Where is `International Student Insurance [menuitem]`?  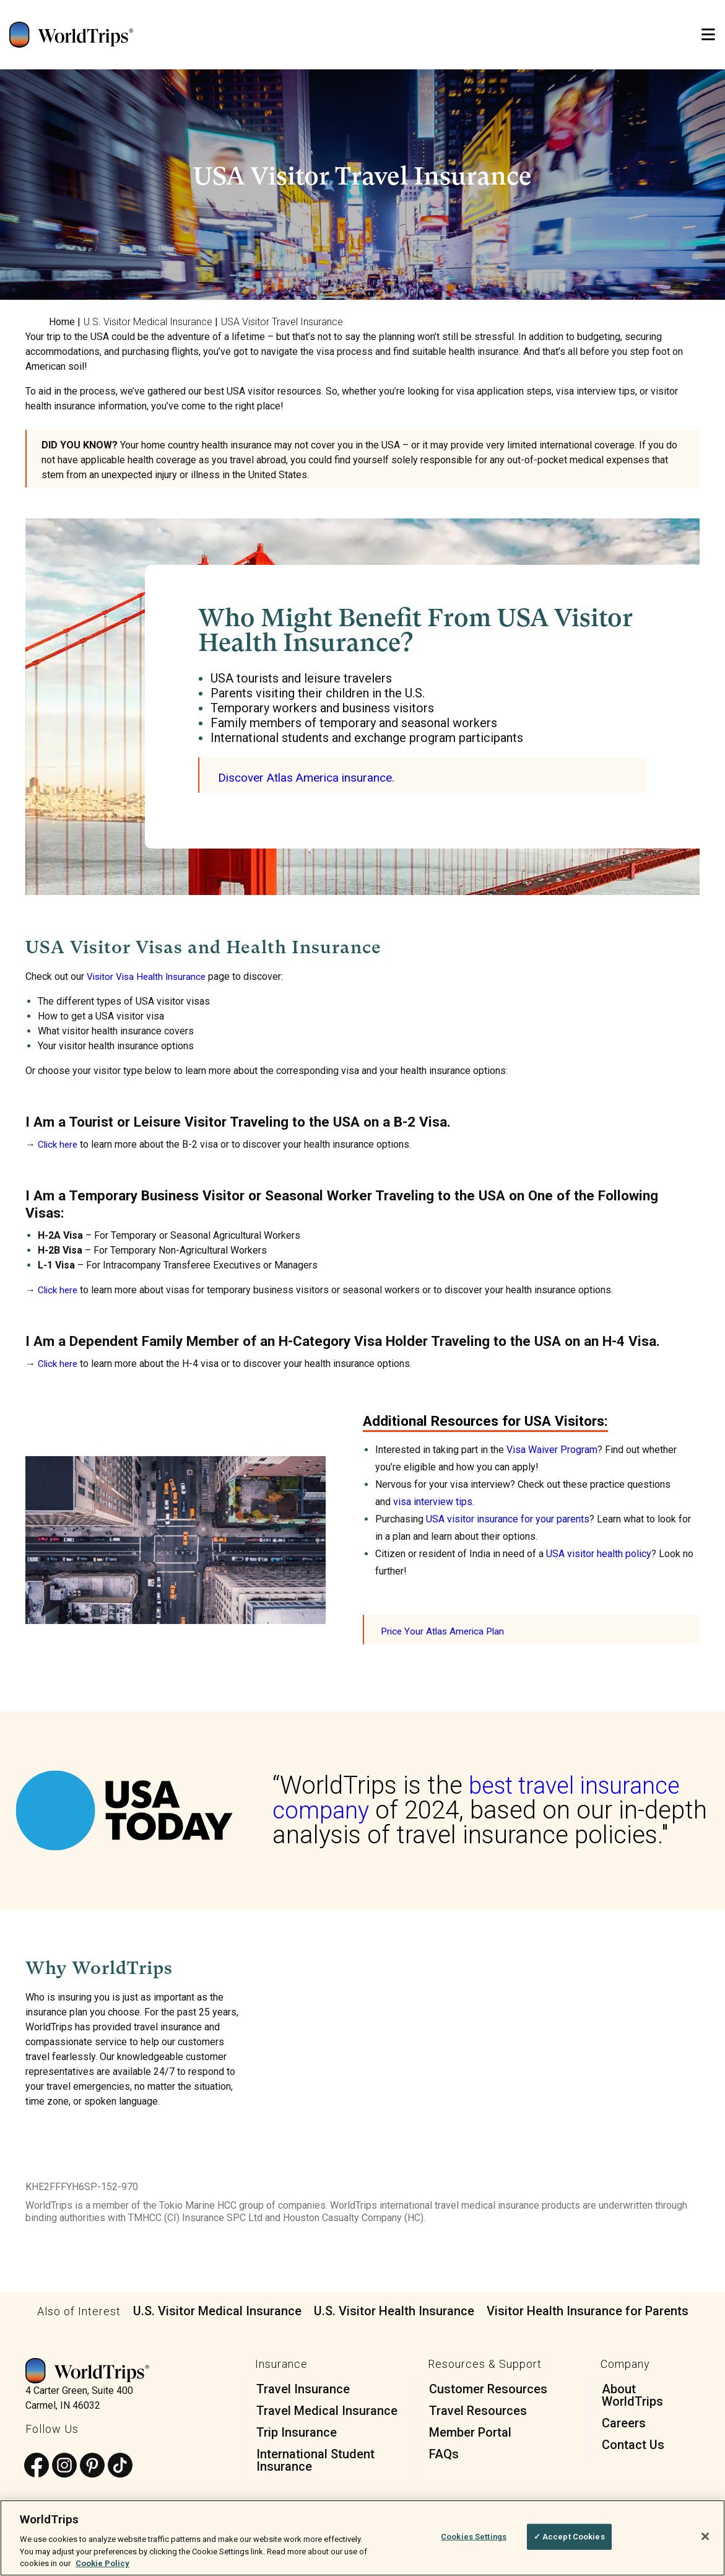 International Student Insurance [menuitem] is located at coordinates (315, 2459).